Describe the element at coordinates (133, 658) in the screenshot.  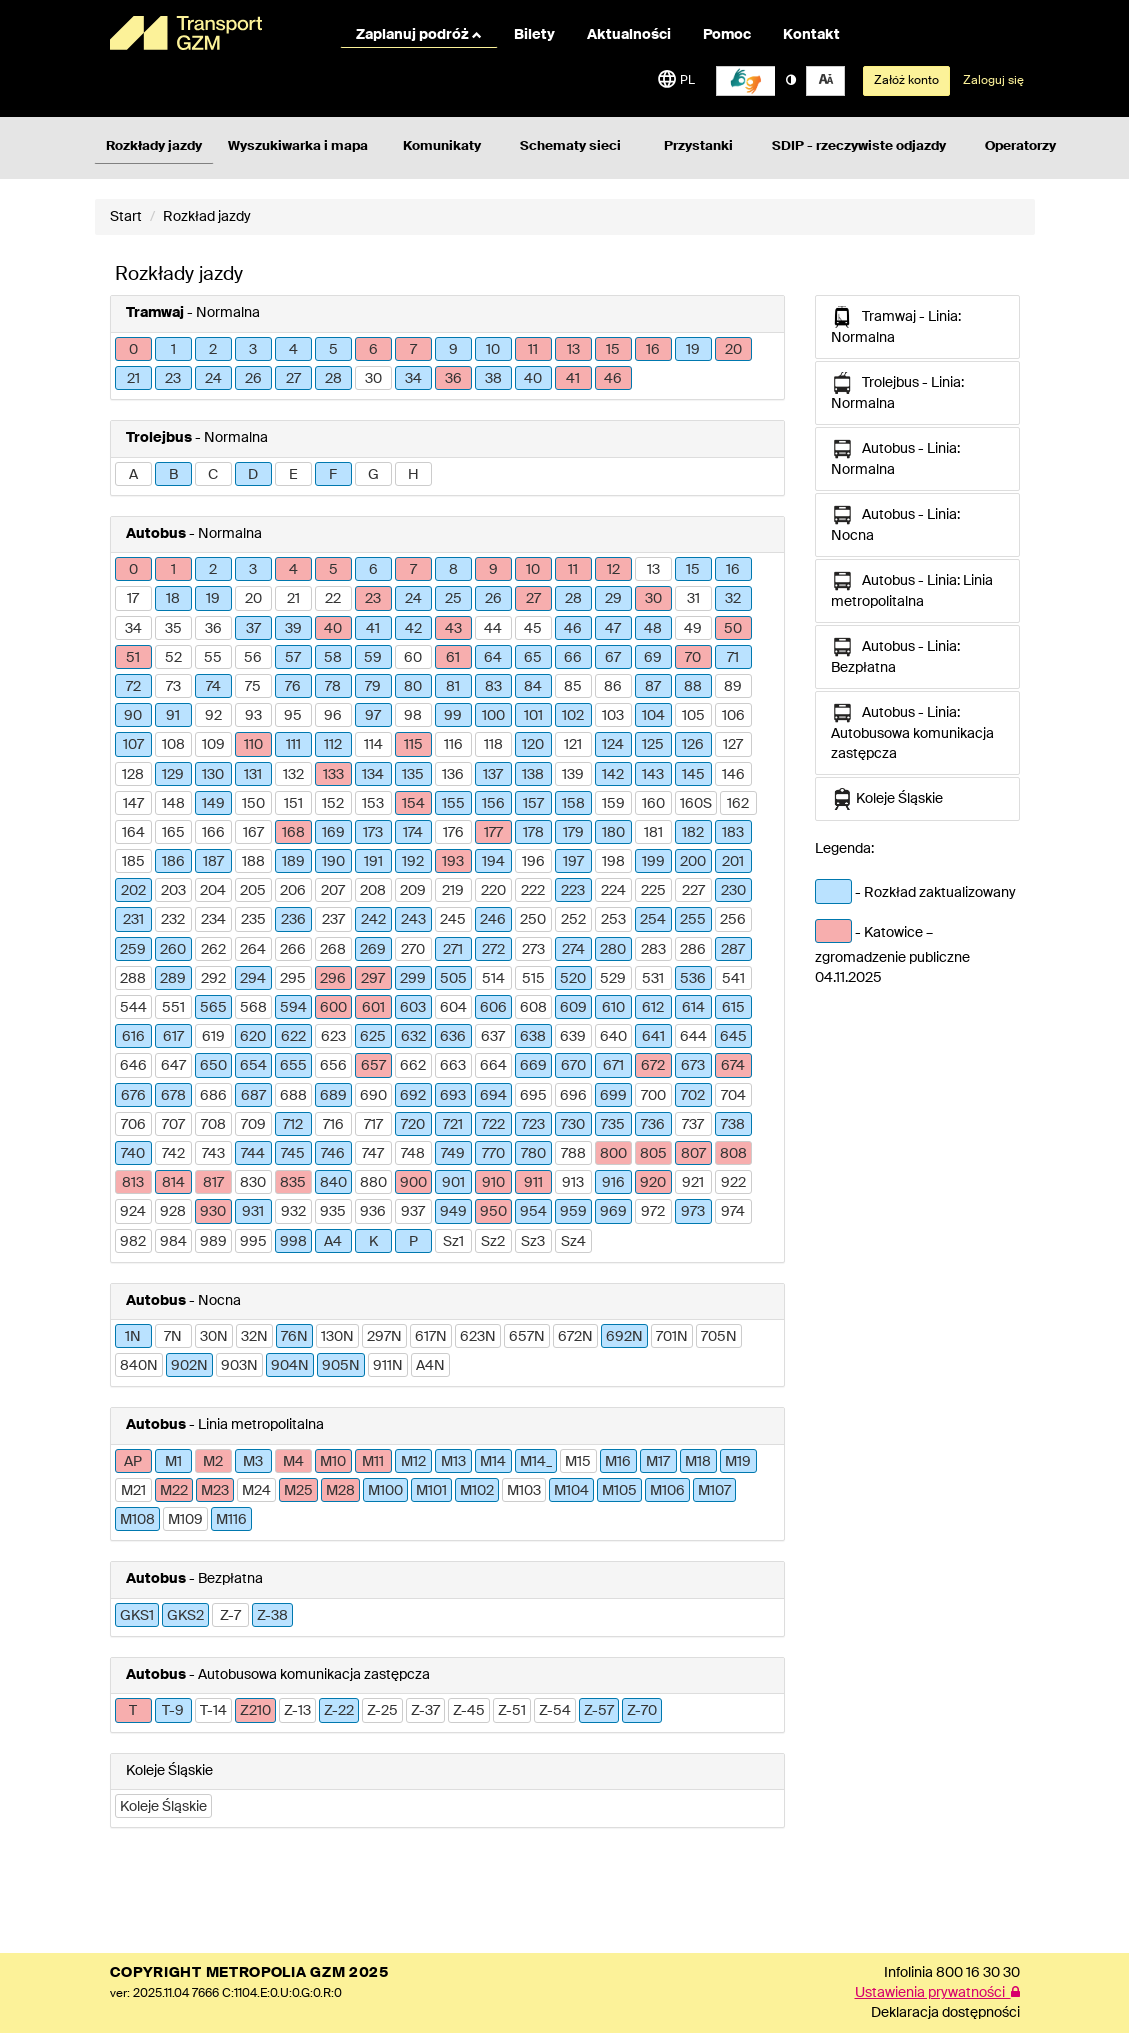
I see `51 [button]` at that location.